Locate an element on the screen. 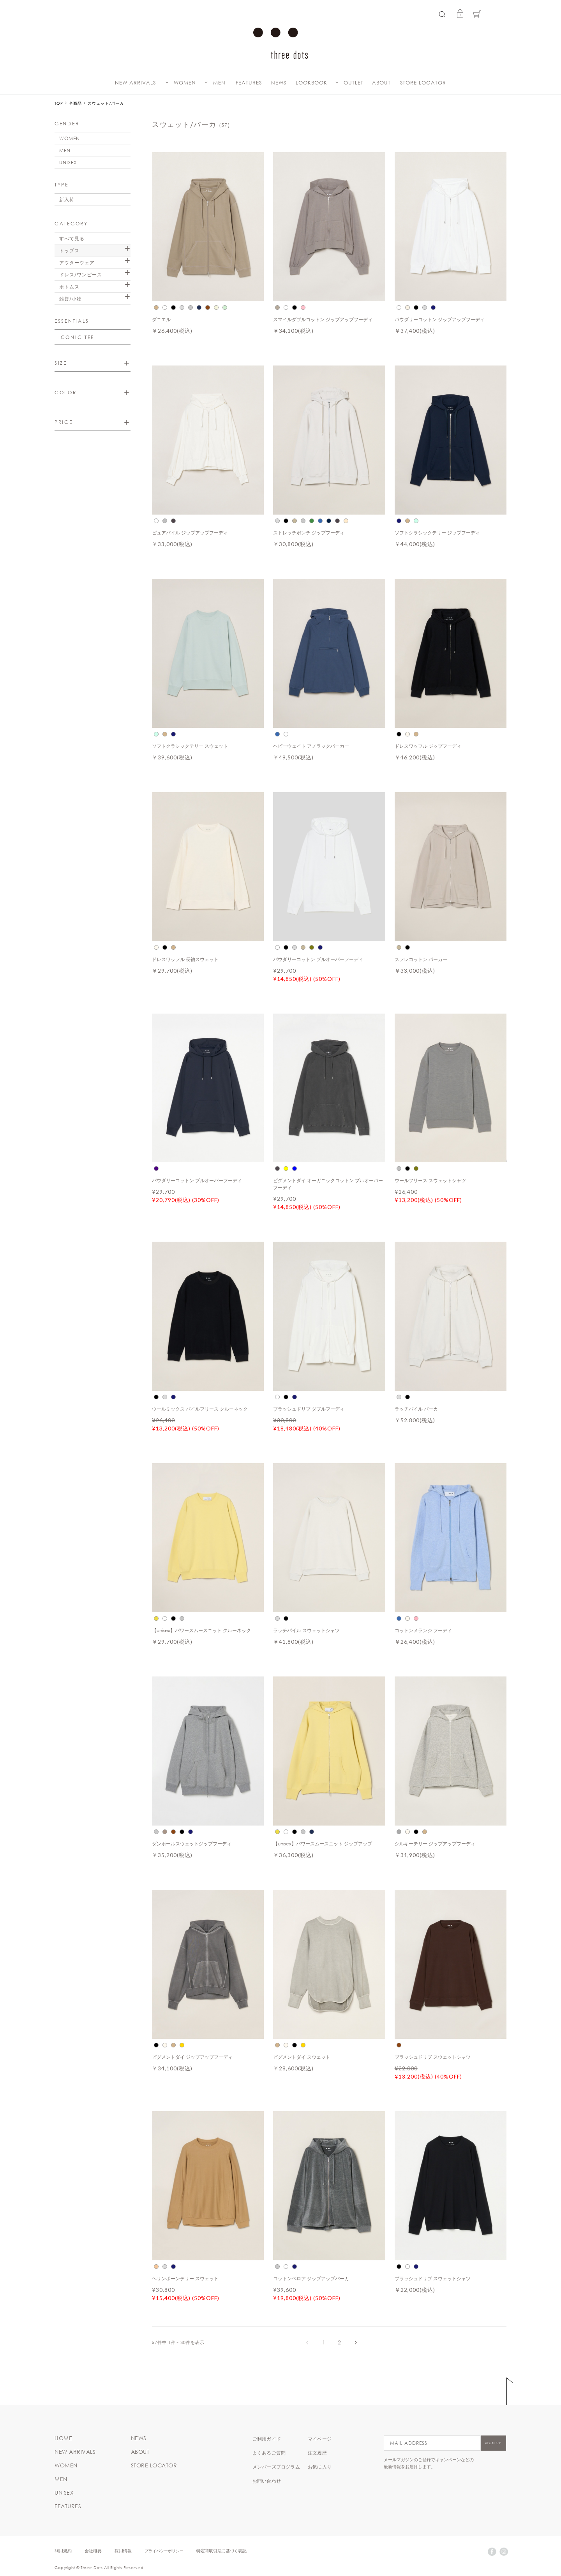 The width and height of the screenshot is (561, 2576). ピグメントダイ スウェット is located at coordinates (301, 2056).